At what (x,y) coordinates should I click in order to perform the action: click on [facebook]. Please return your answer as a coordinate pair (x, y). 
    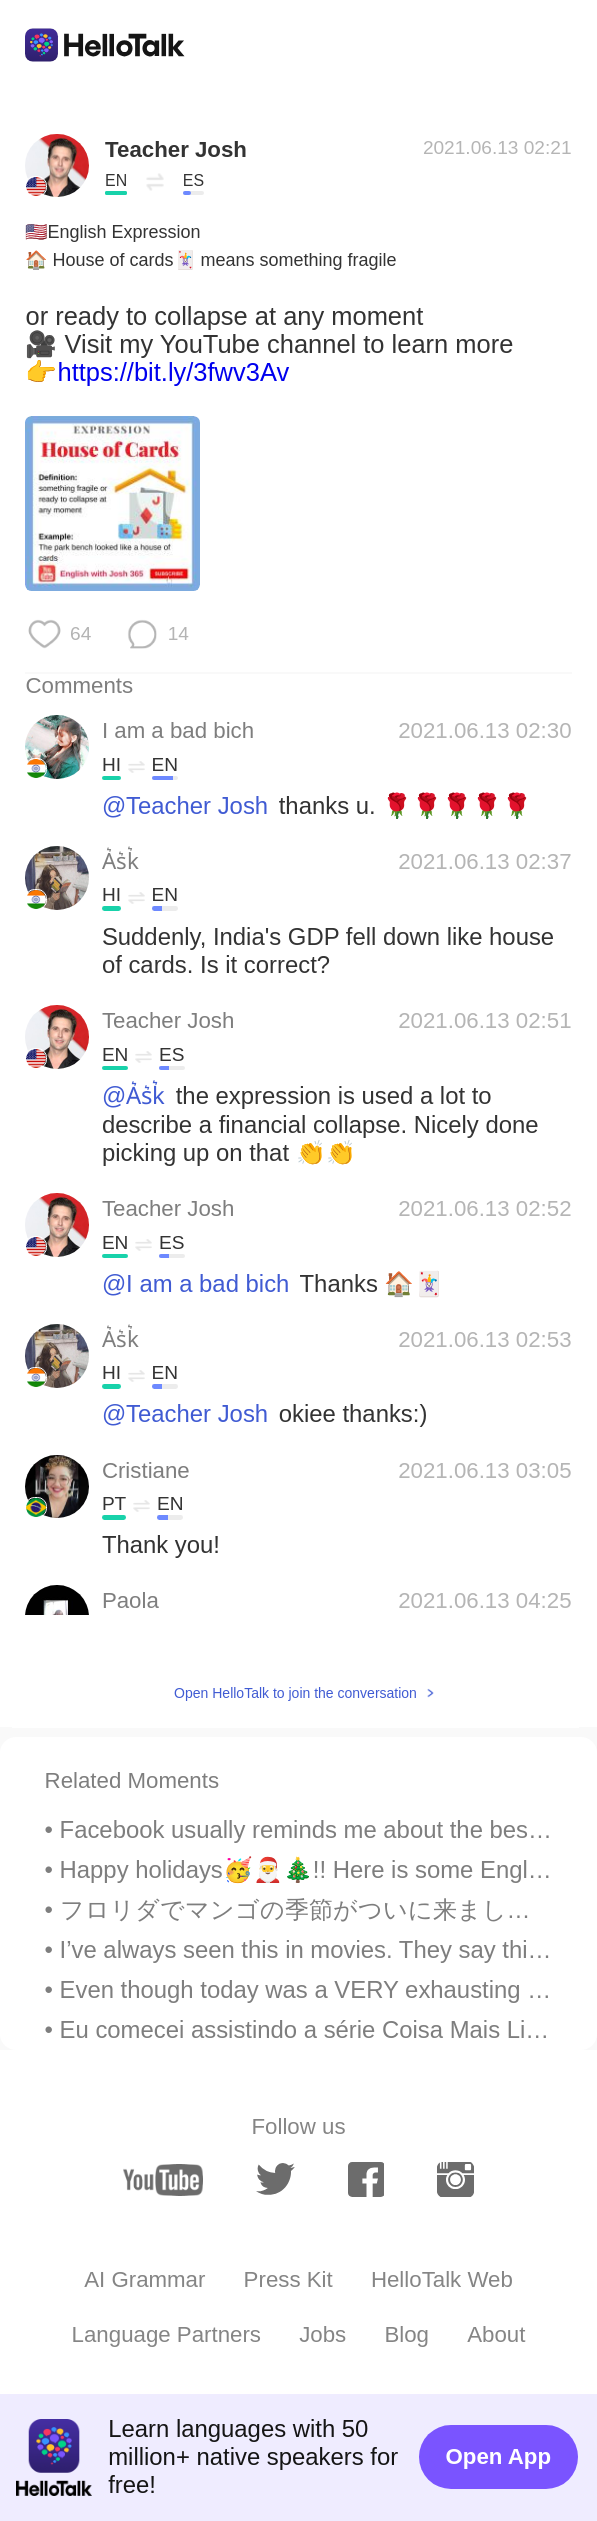
    Looking at the image, I should click on (366, 2179).